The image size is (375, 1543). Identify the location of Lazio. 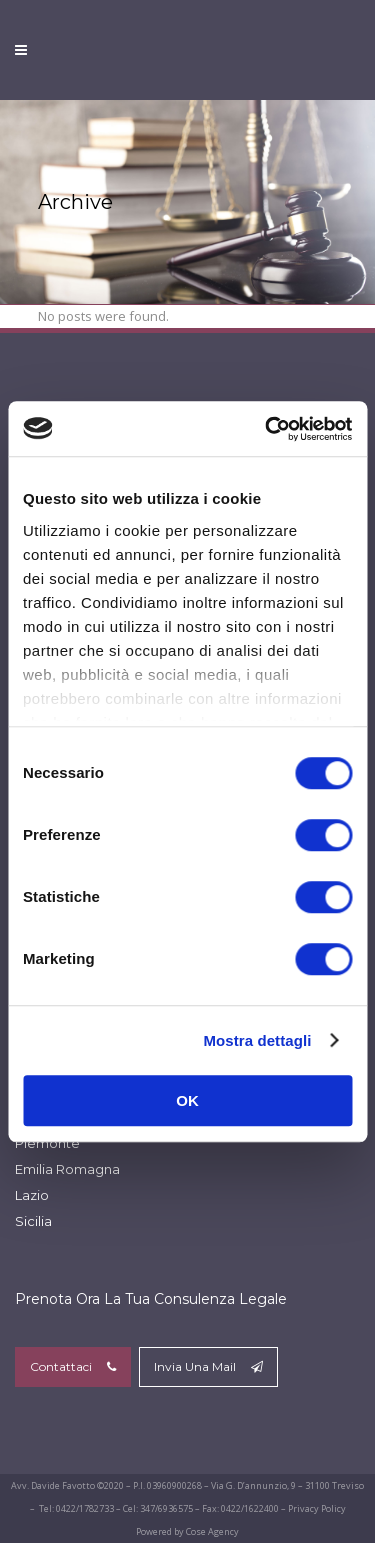
(32, 1195).